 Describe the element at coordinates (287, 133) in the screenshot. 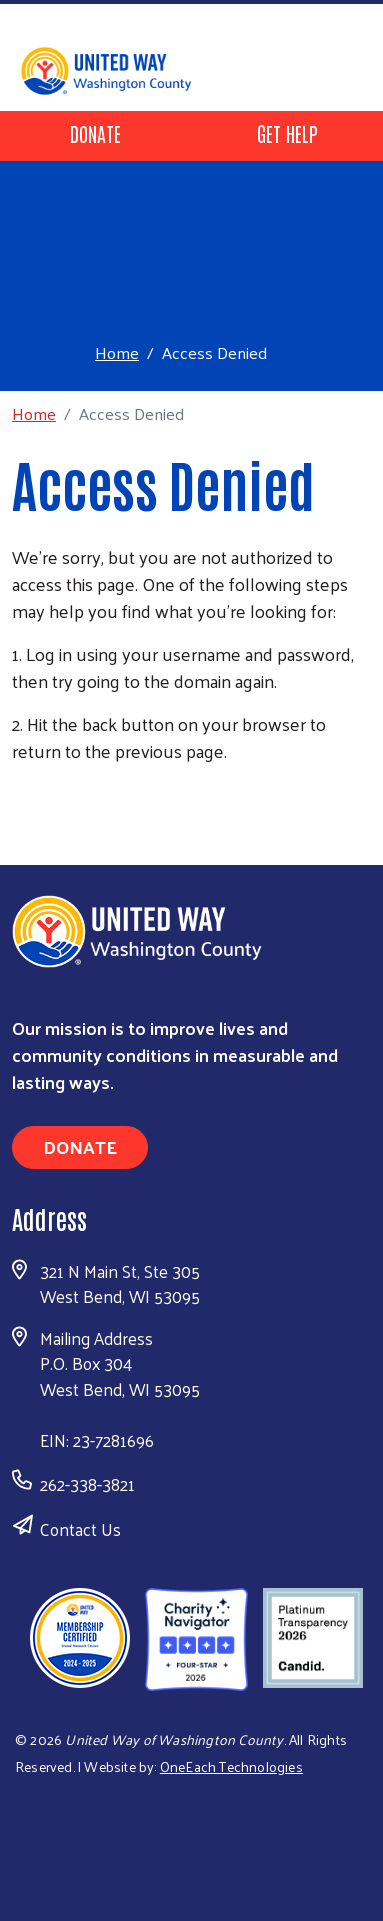

I see `Get Help` at that location.